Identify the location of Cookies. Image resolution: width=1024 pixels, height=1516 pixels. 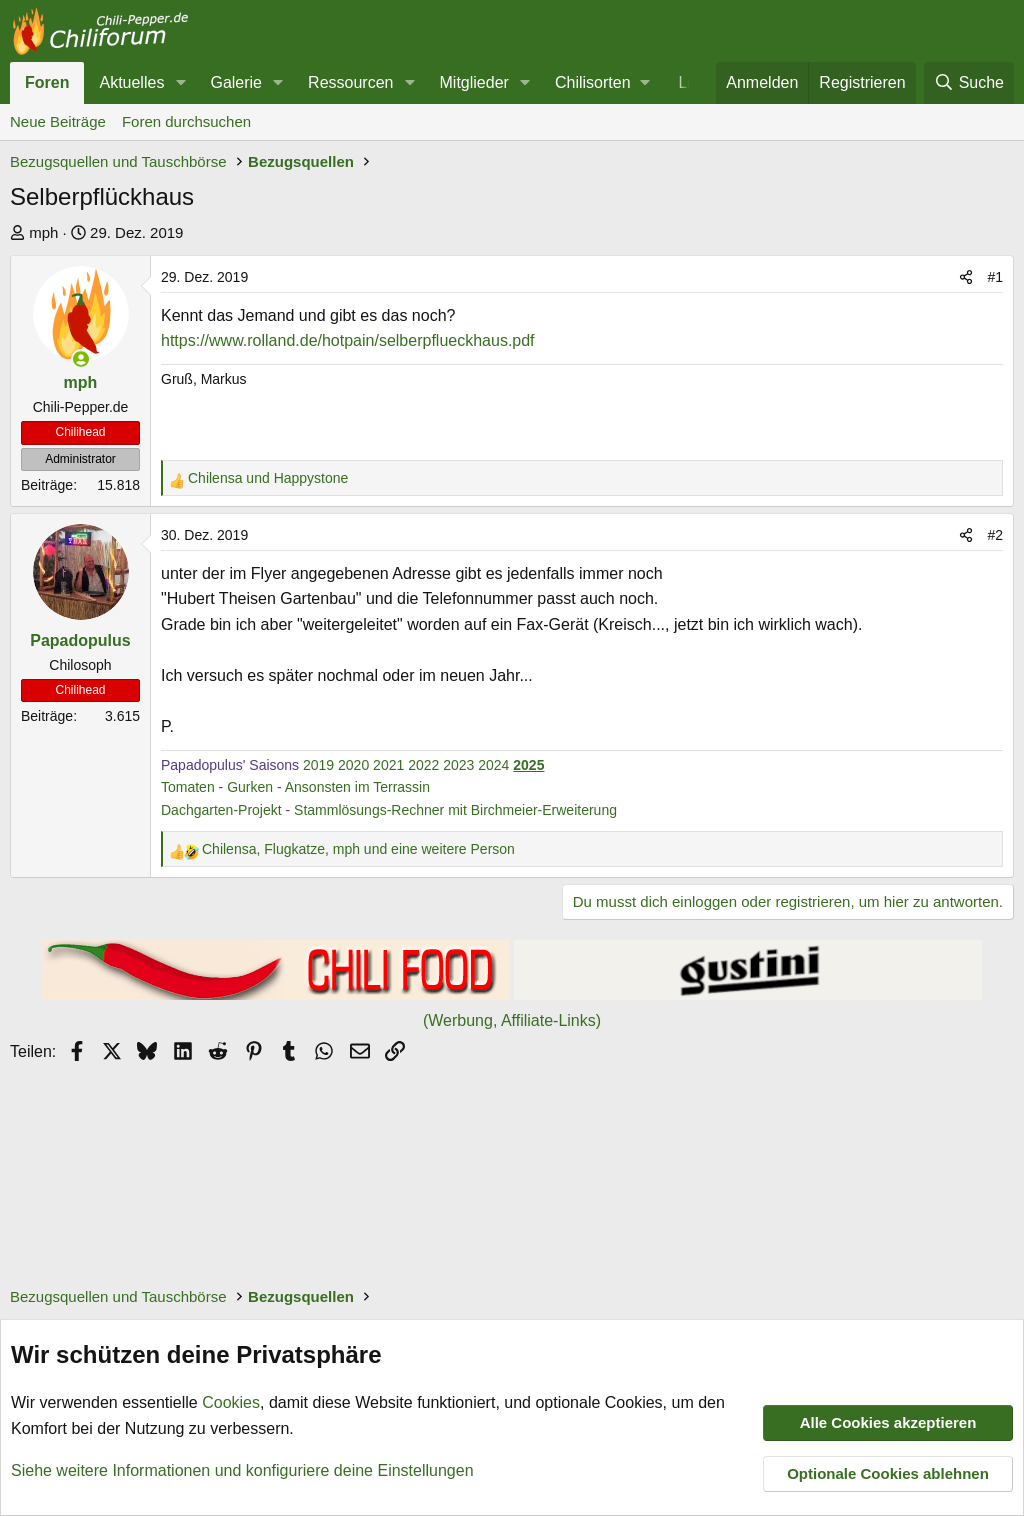
(231, 1402).